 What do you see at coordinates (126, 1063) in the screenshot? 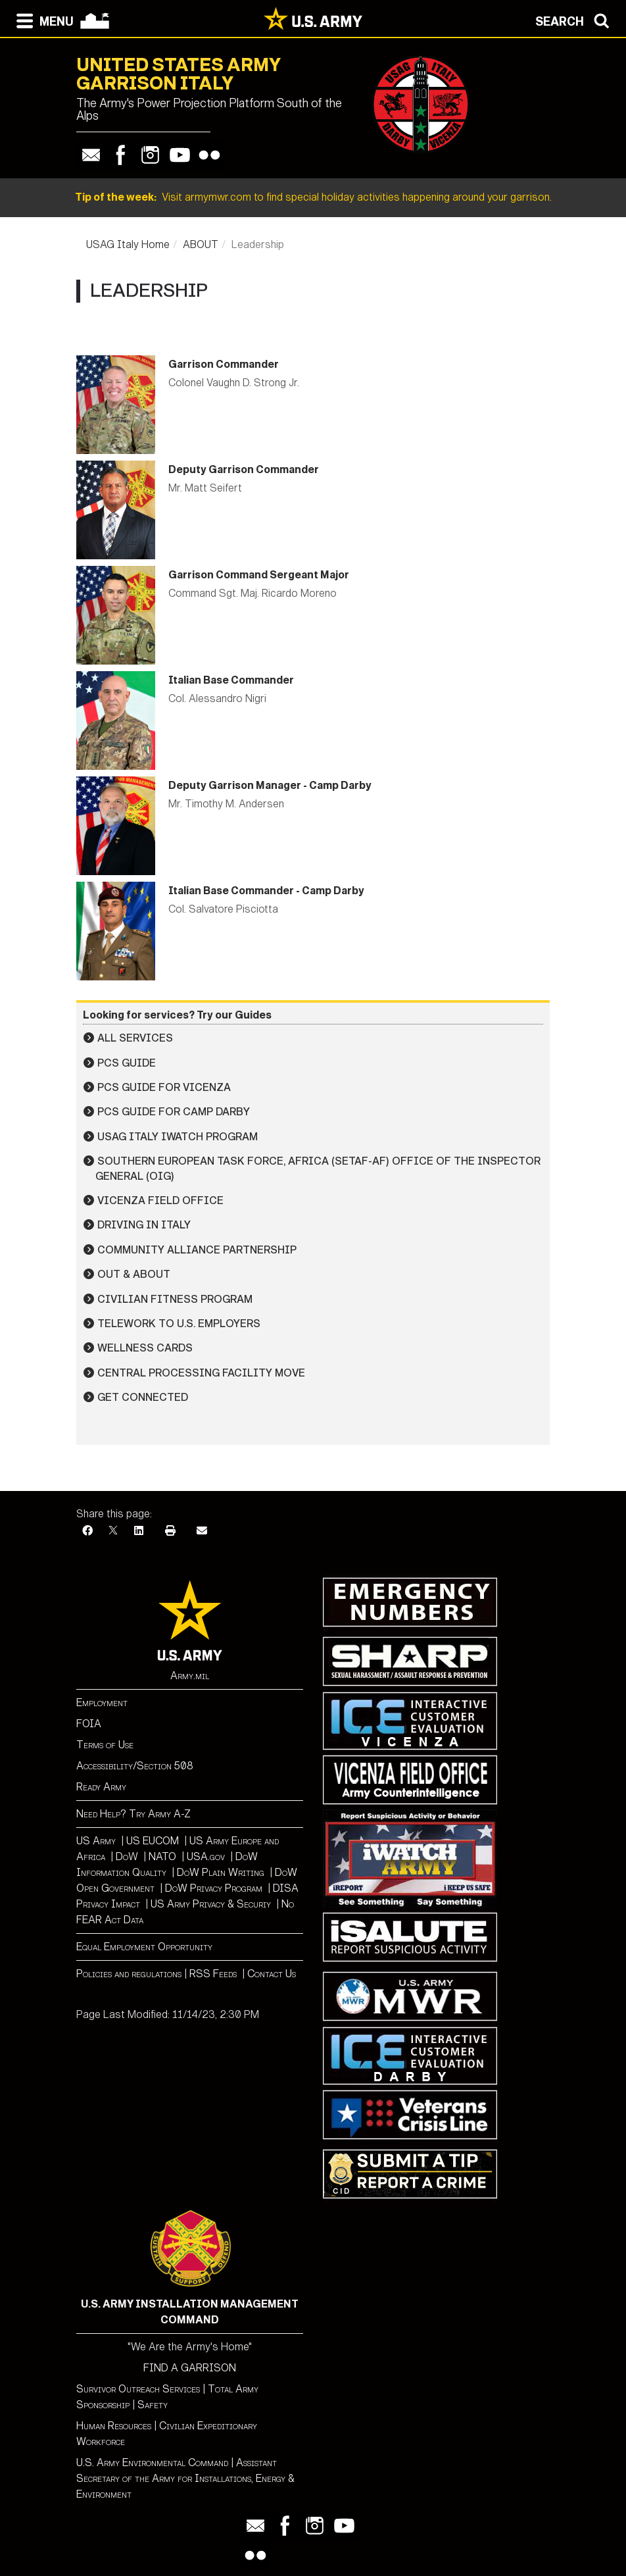
I see `PCS Guide` at bounding box center [126, 1063].